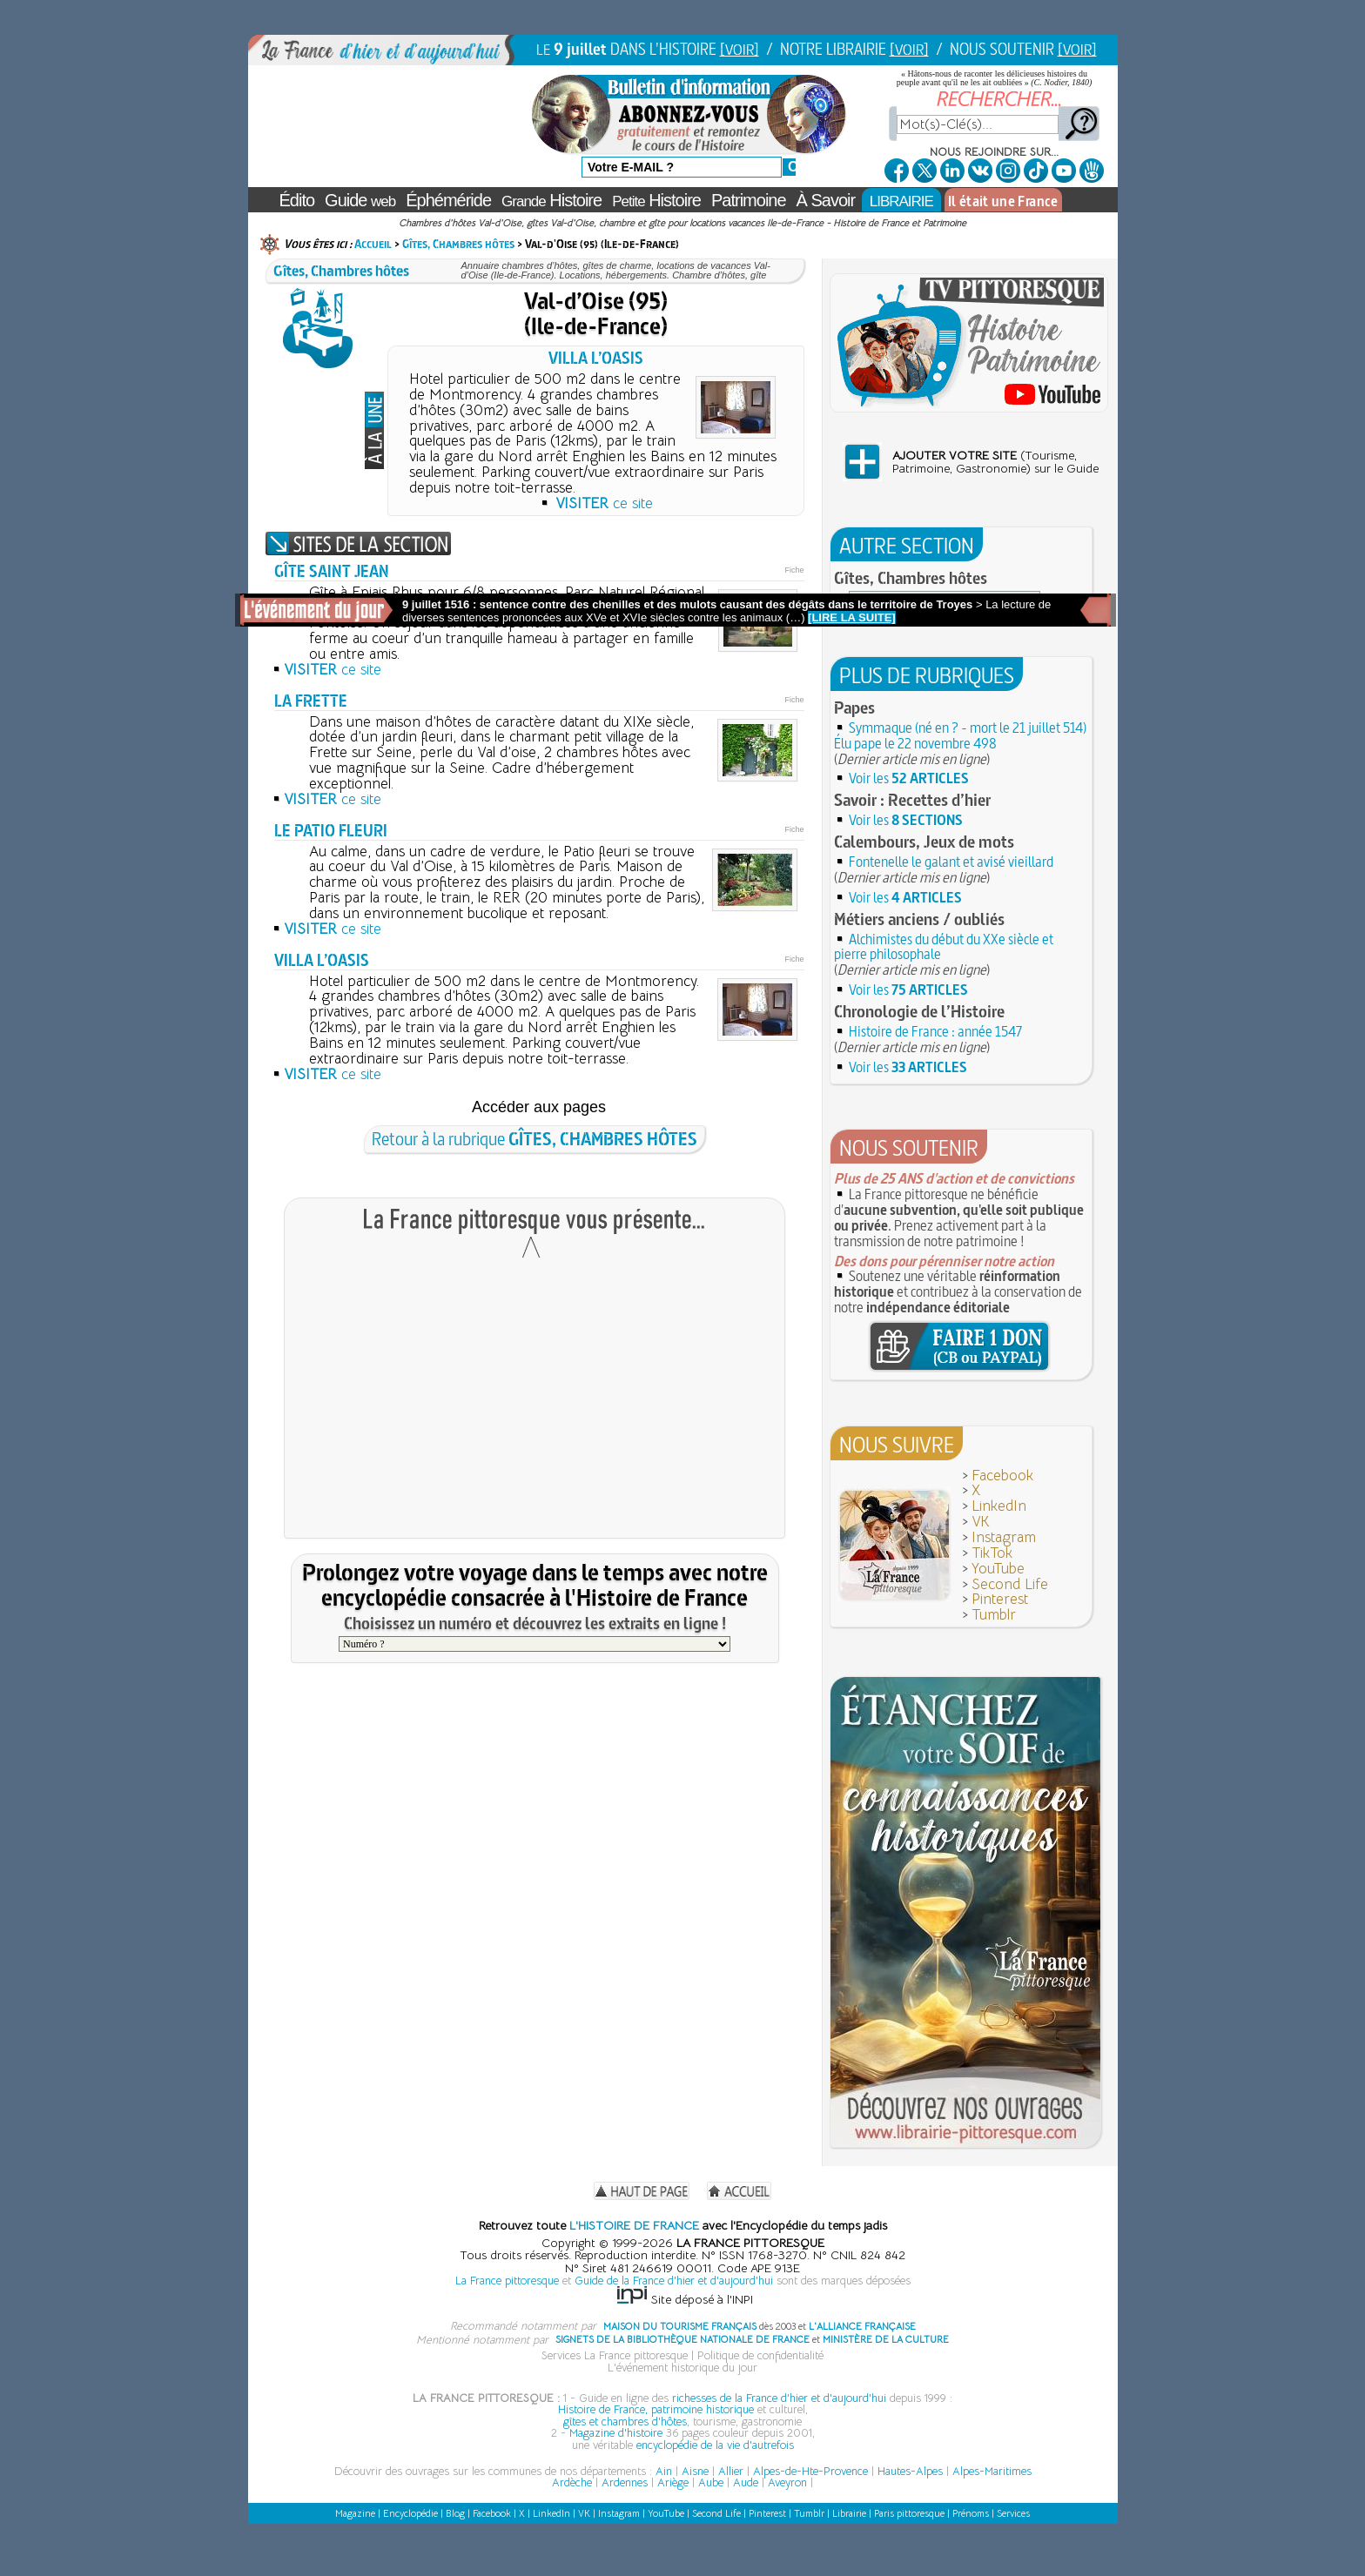  What do you see at coordinates (664, 2471) in the screenshot?
I see `Ain` at bounding box center [664, 2471].